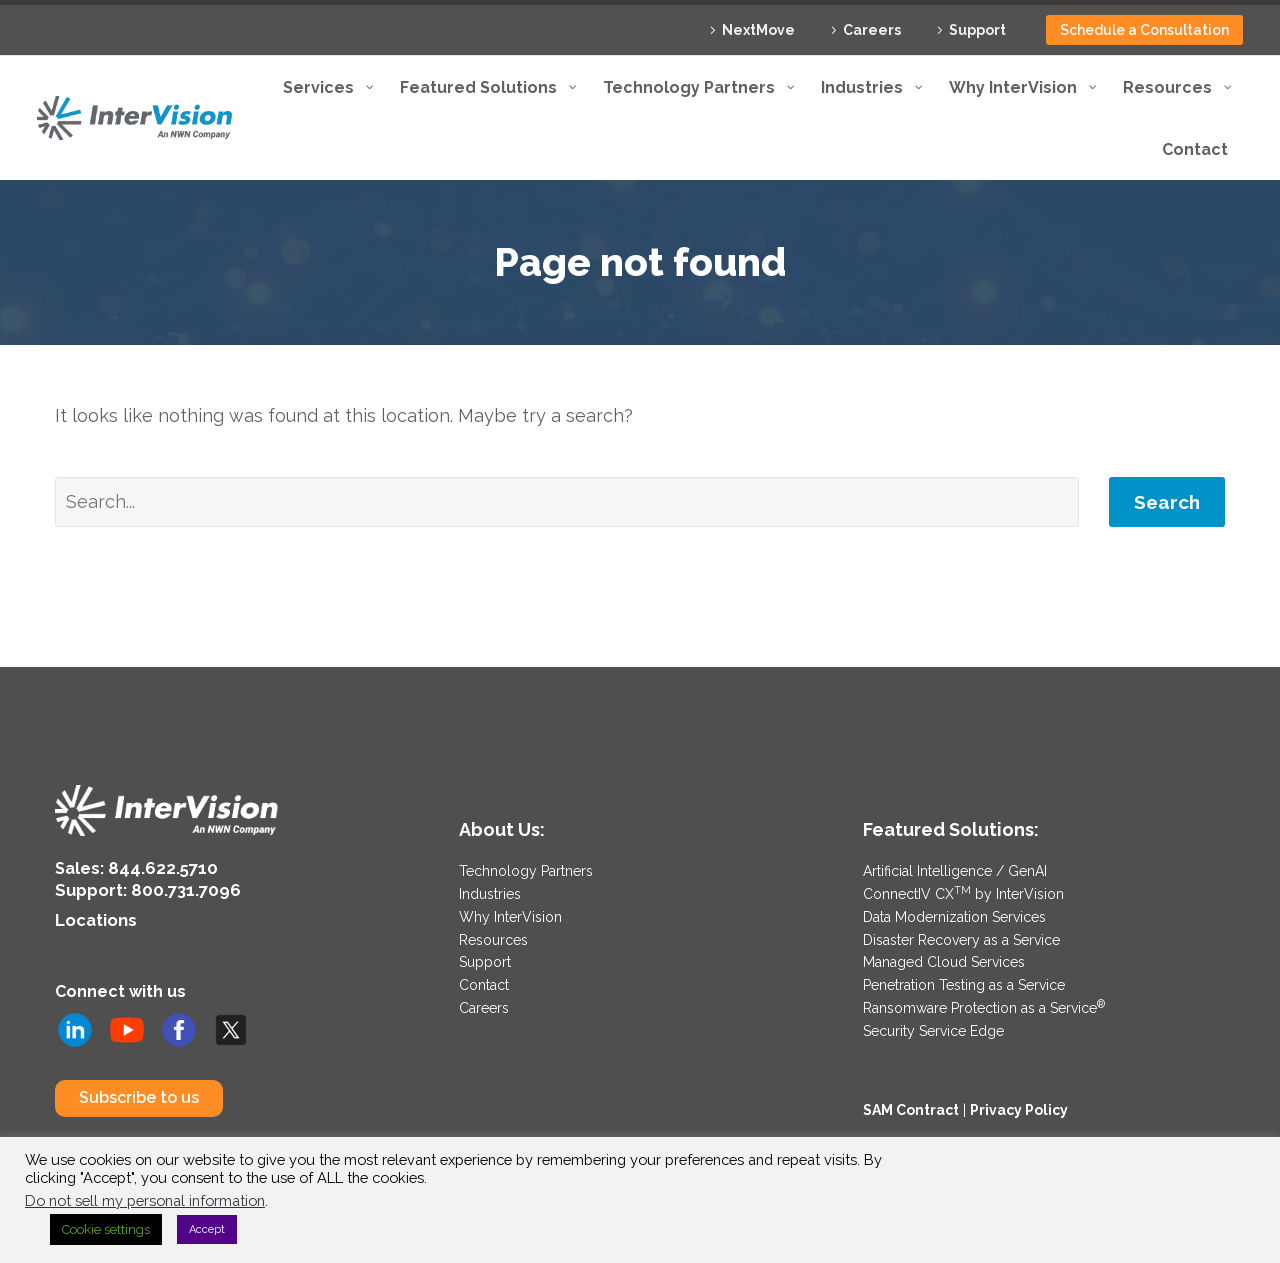  I want to click on Managed Cloud Services, so click(944, 959).